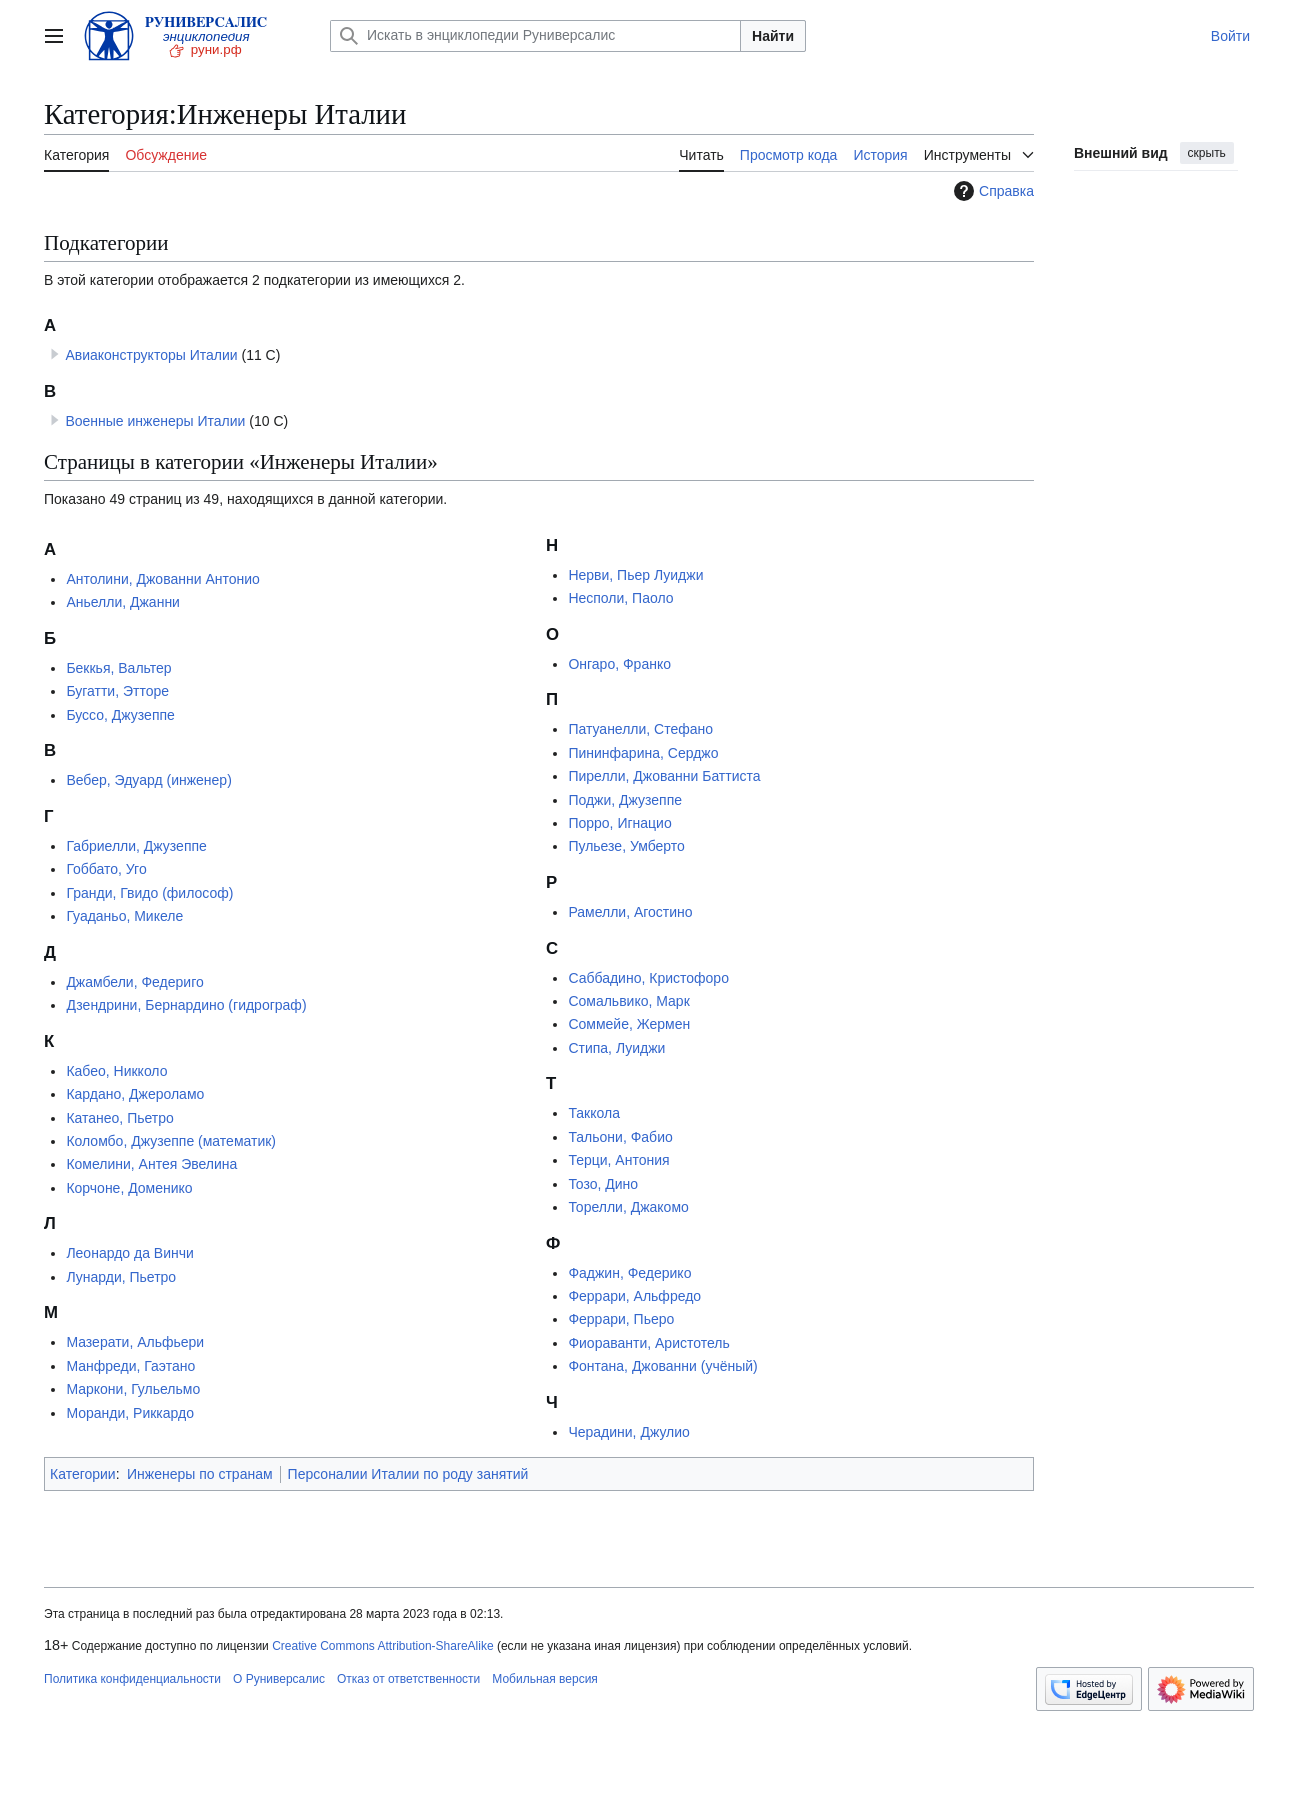 The height and width of the screenshot is (1801, 1298). I want to click on Персоналии Италии по роду занятий, so click(408, 1474).